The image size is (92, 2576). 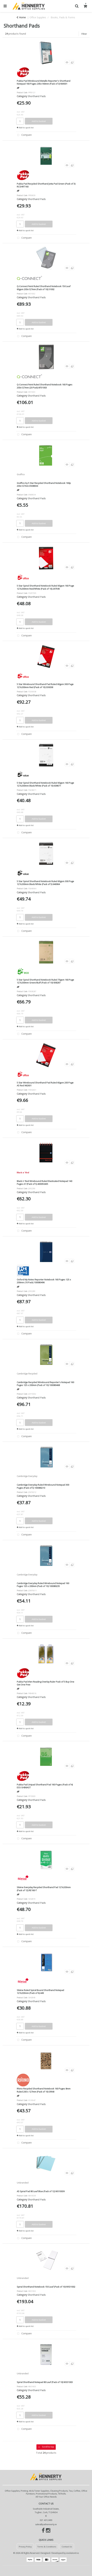 What do you see at coordinates (43, 1486) in the screenshot?
I see `Cambridge Everyday Ruled Wirebound Notepad 300 Pages (Pack of 5) 100080210` at bounding box center [43, 1486].